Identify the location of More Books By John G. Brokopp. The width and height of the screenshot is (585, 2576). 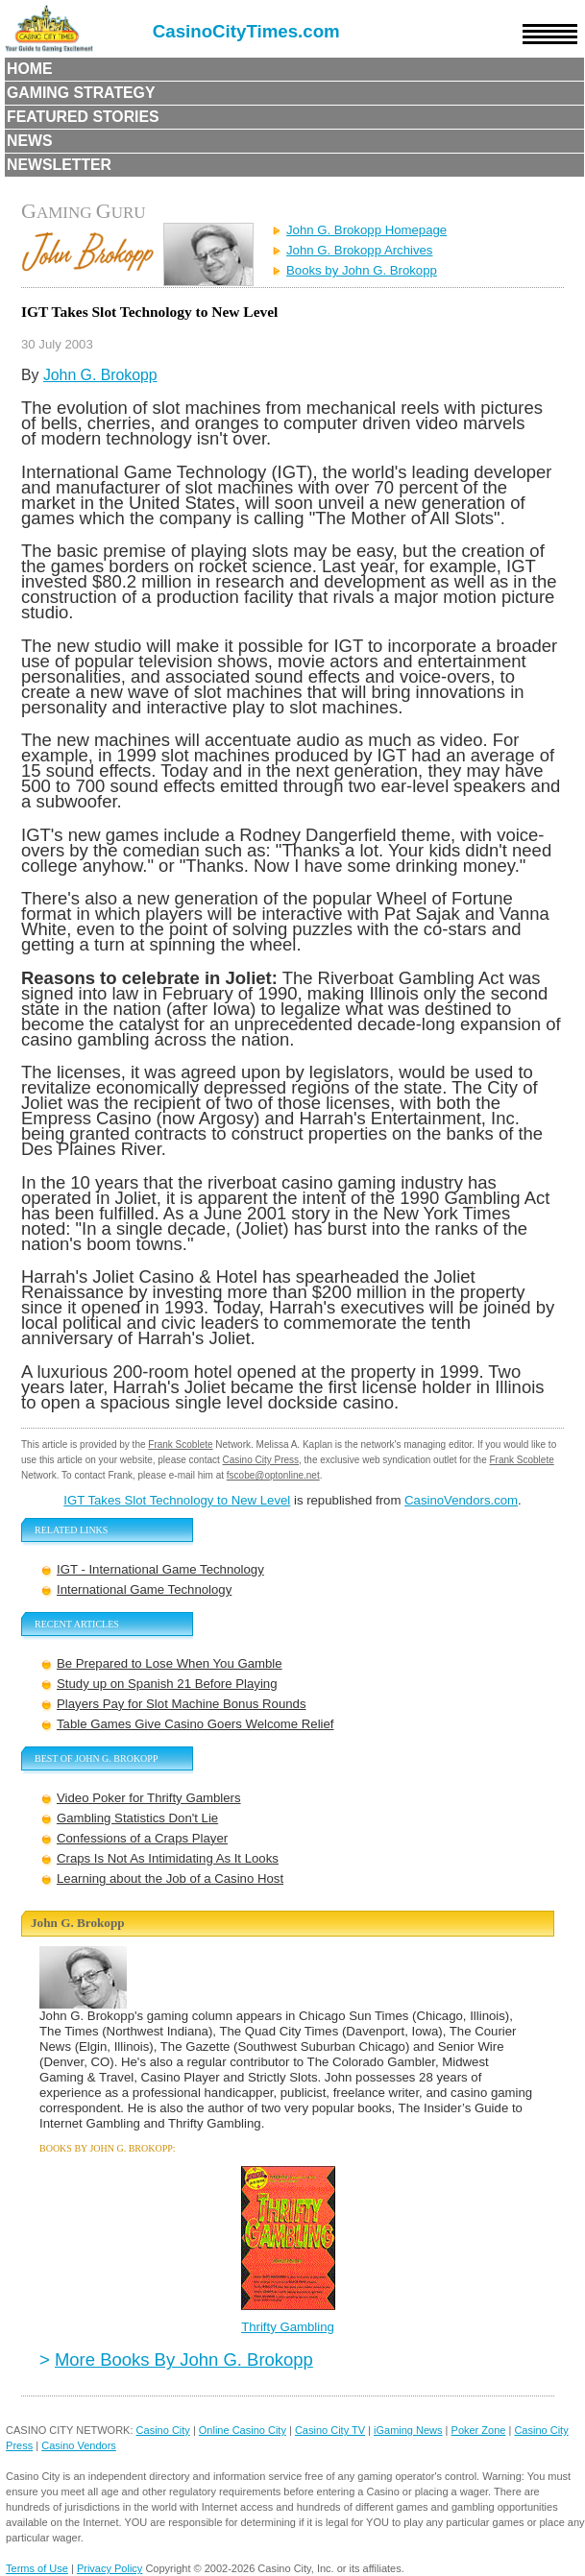
(184, 2359).